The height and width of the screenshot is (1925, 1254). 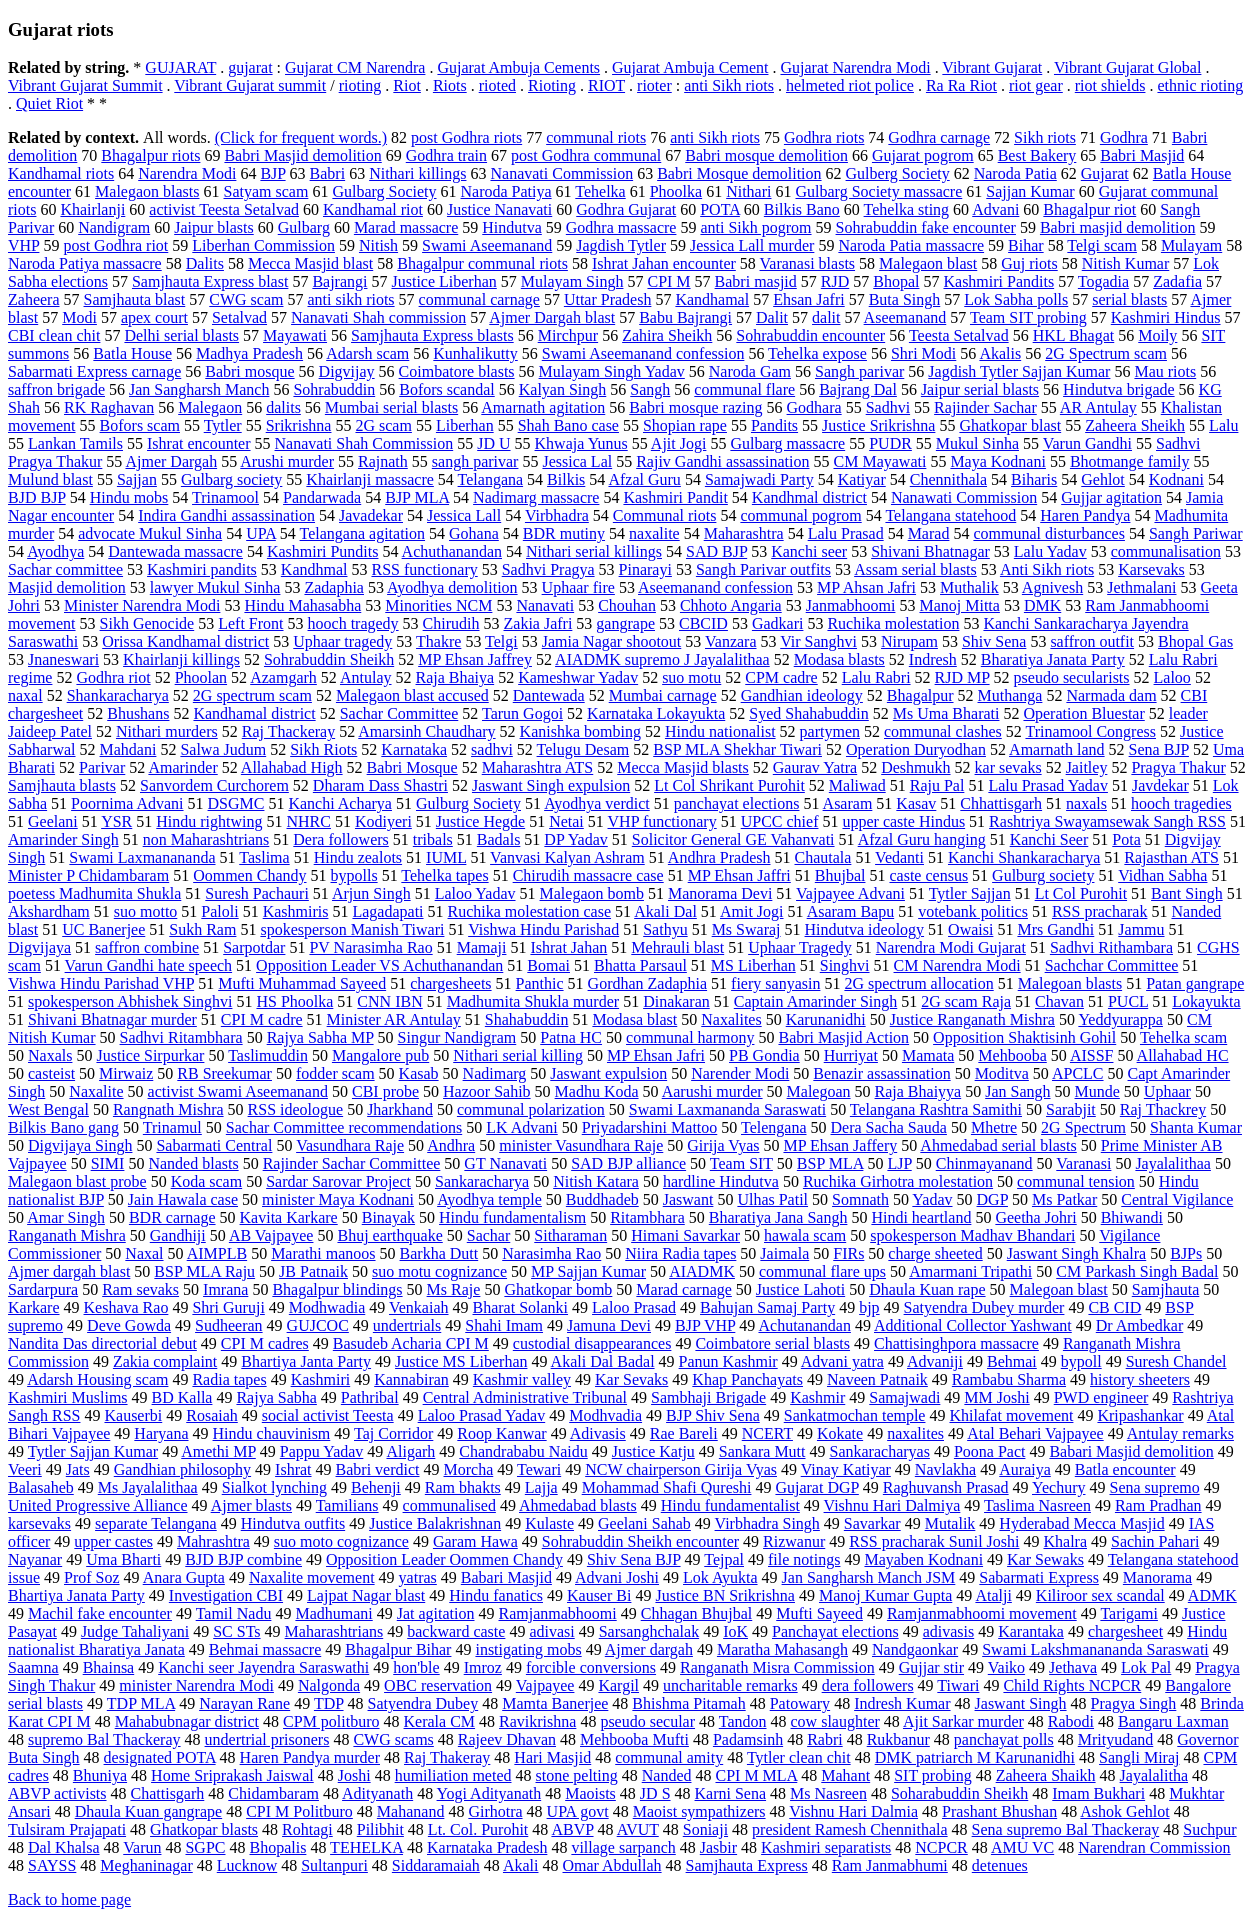 I want to click on Zaheera Sheikh, so click(x=1135, y=425).